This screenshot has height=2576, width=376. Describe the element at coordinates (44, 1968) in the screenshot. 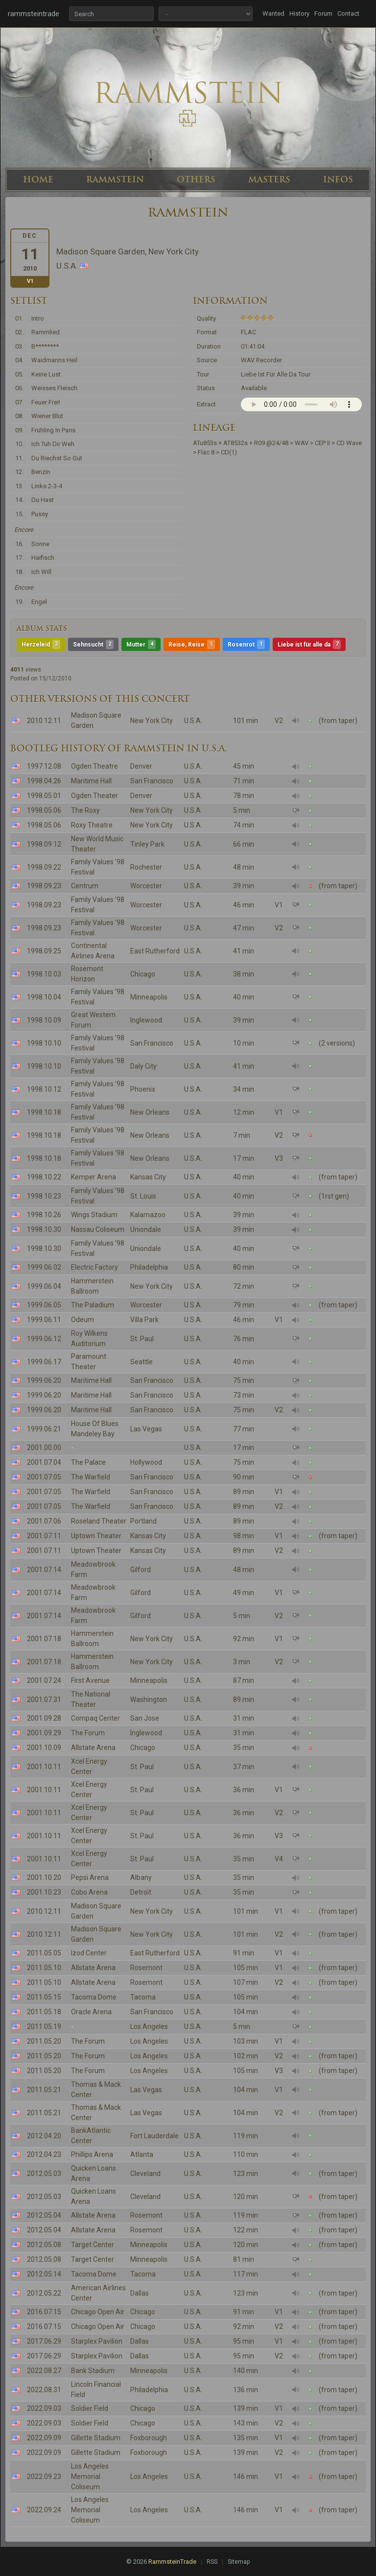

I see `2011.05.10` at that location.